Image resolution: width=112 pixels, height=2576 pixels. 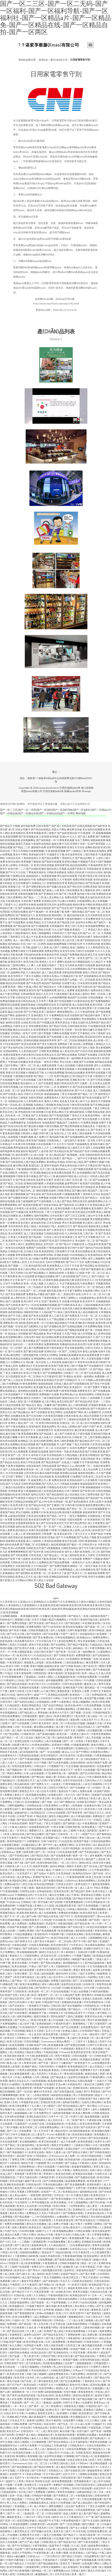 I want to click on 成年人在线网站, so click(x=102, y=1065).